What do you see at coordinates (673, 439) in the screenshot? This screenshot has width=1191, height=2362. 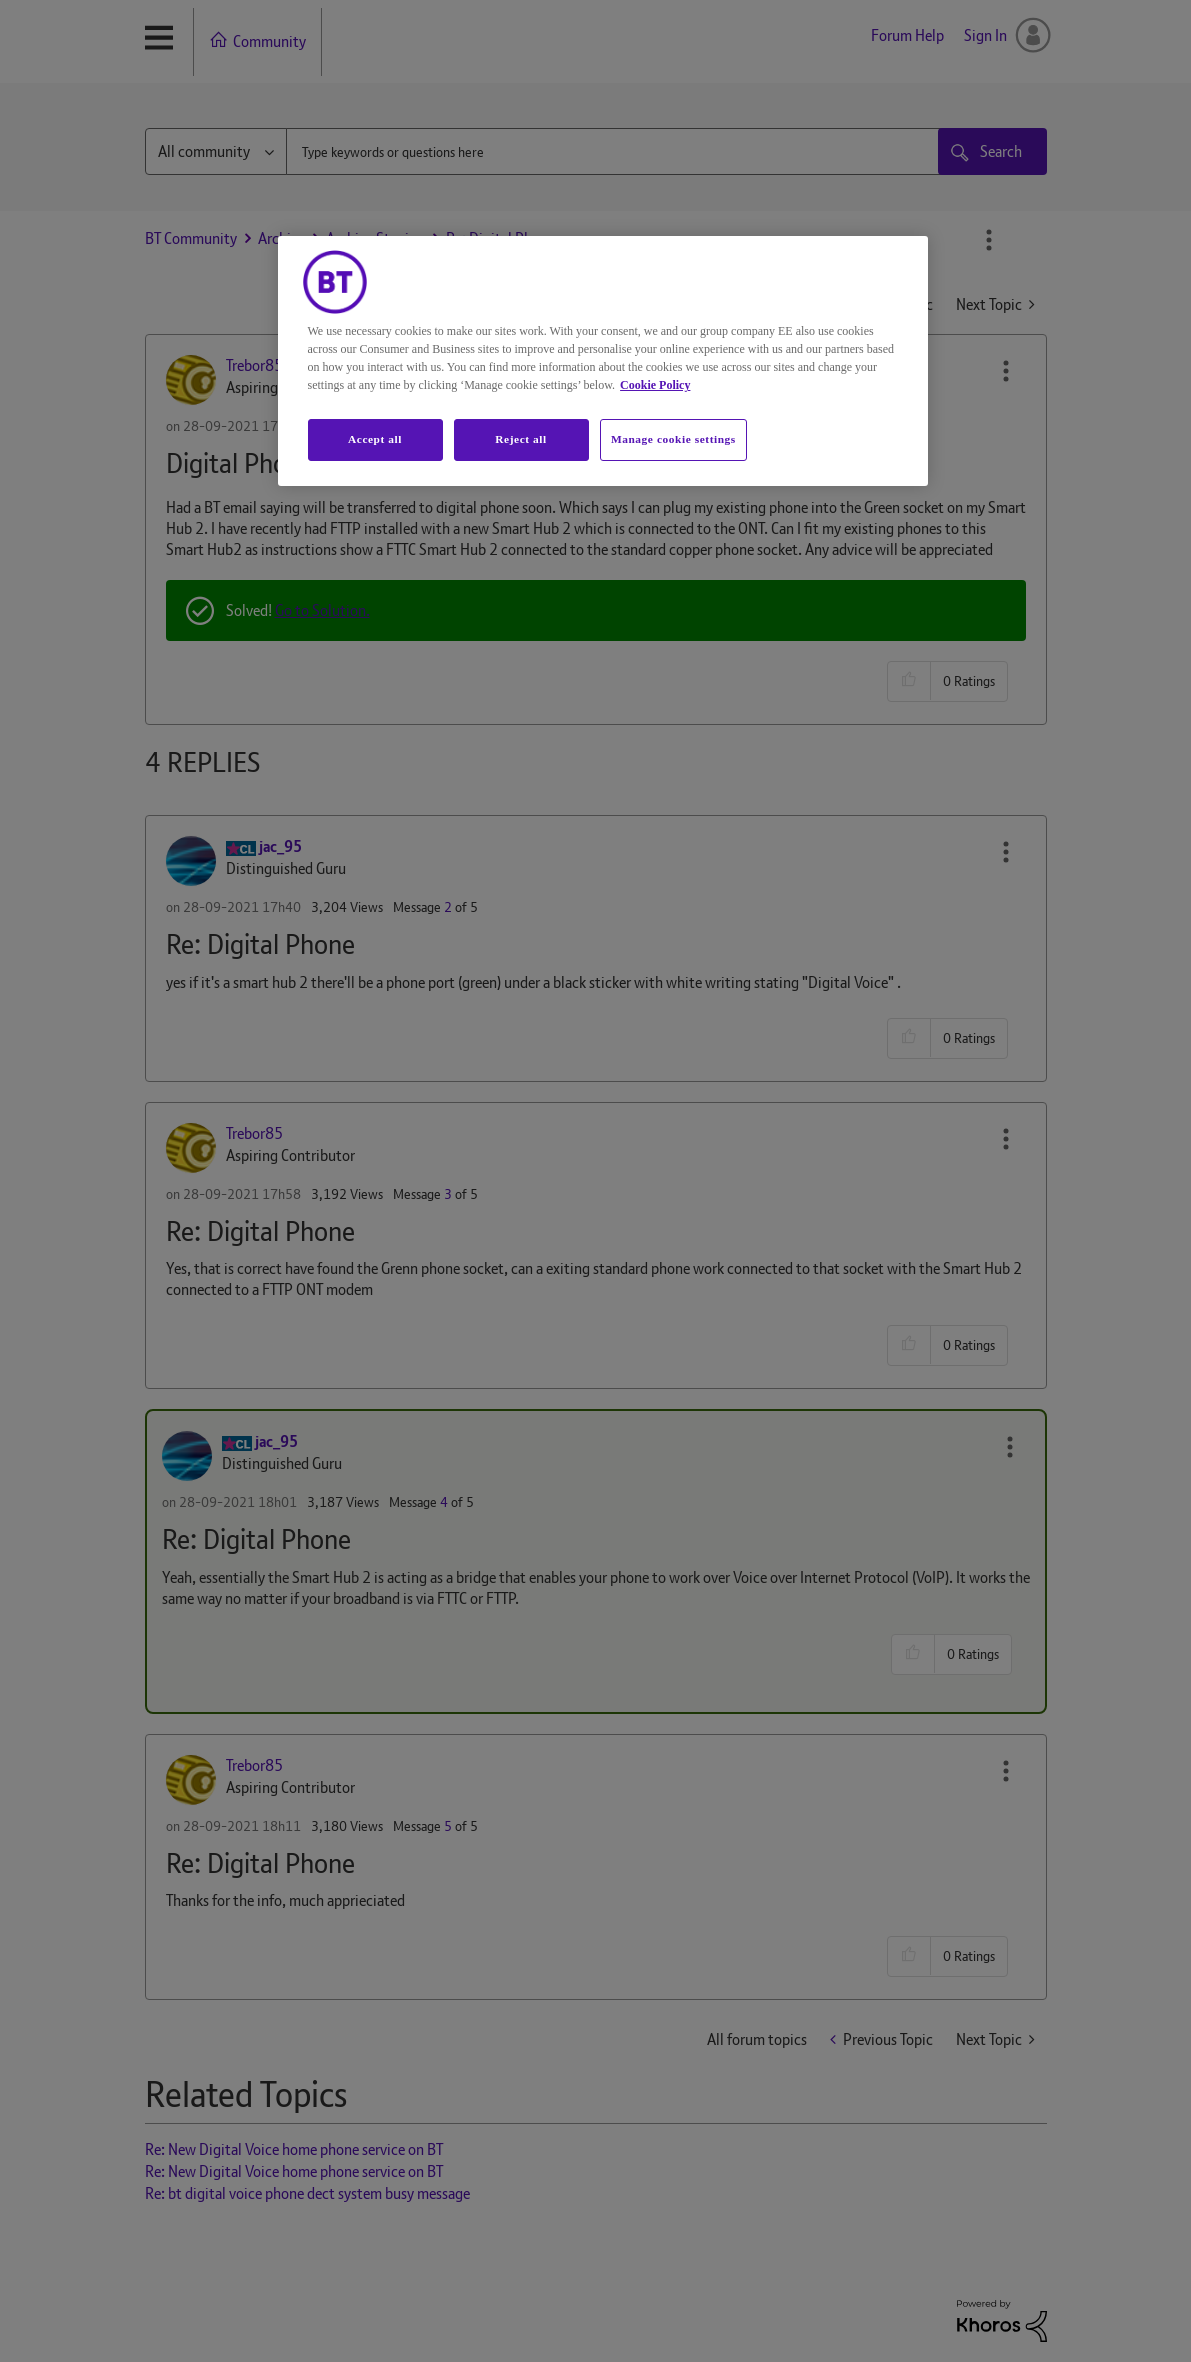 I see `Manage cookie settings` at bounding box center [673, 439].